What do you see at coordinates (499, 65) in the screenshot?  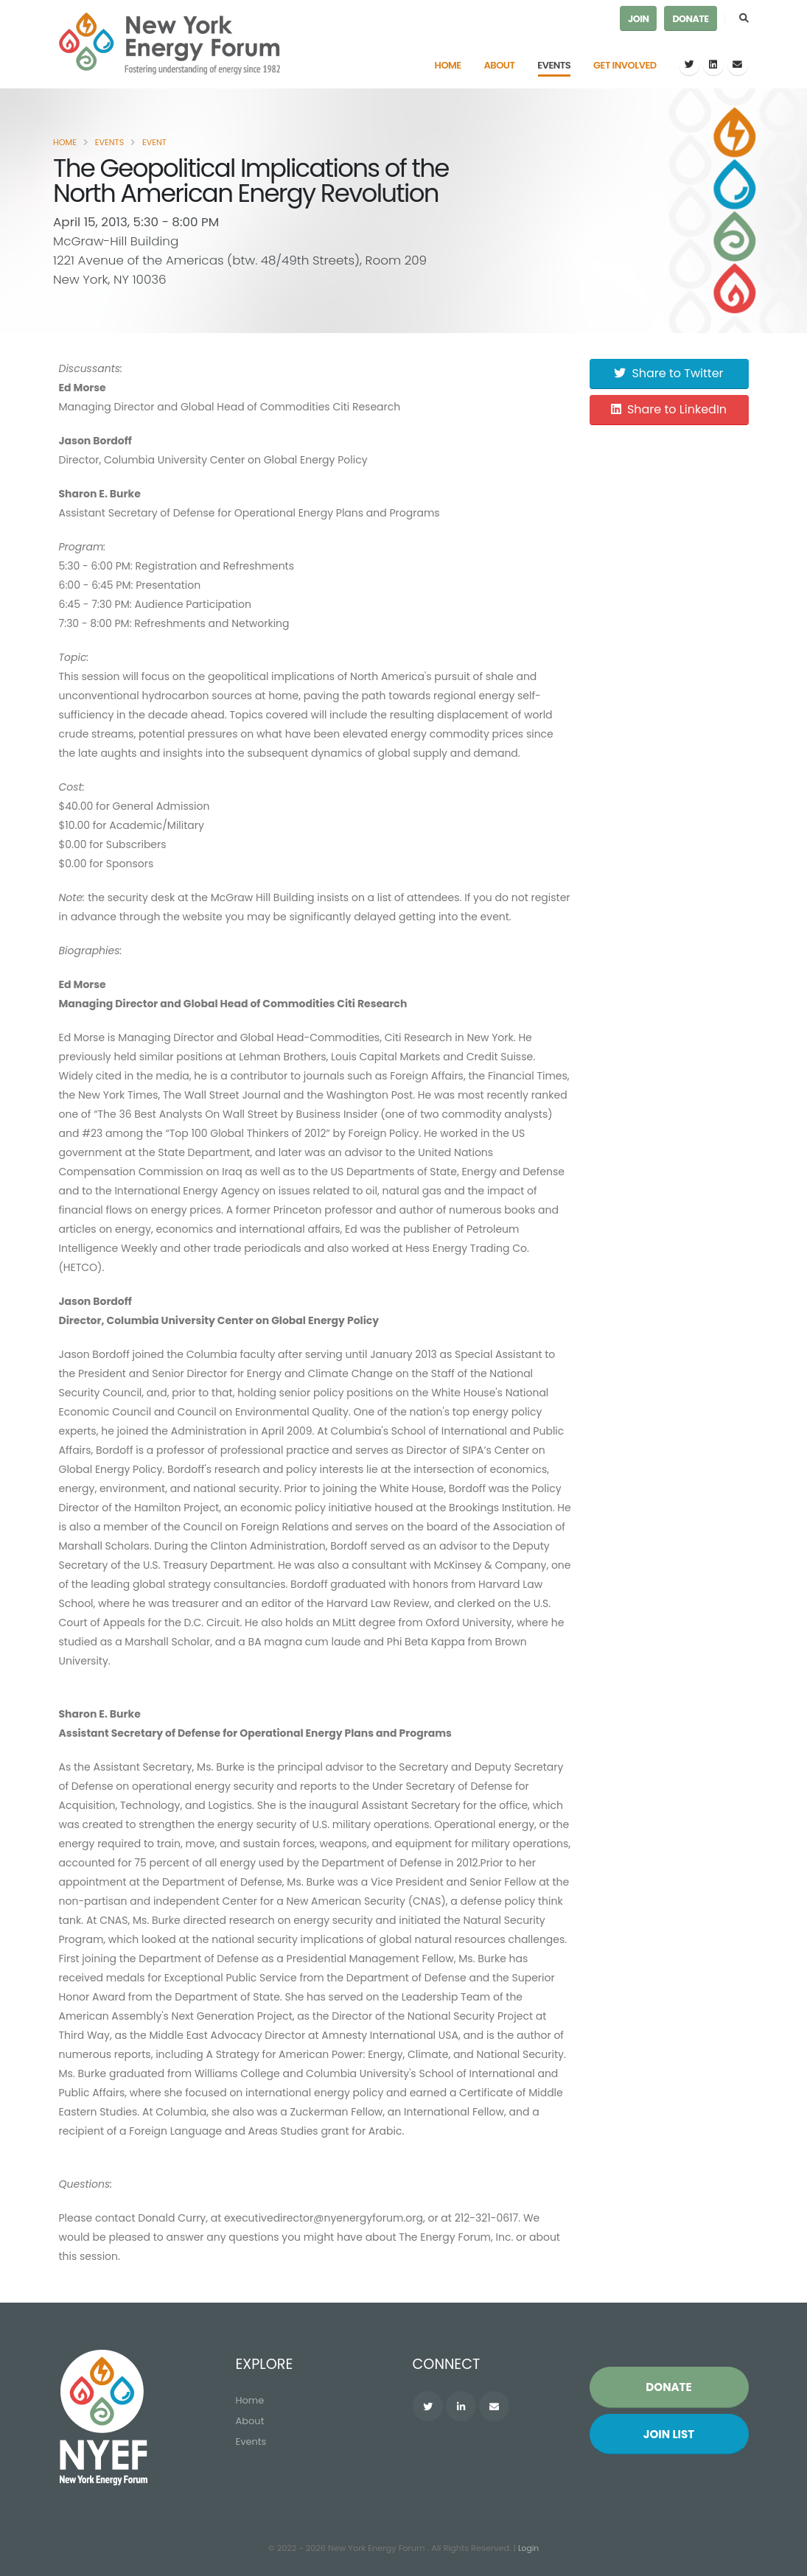 I see `About` at bounding box center [499, 65].